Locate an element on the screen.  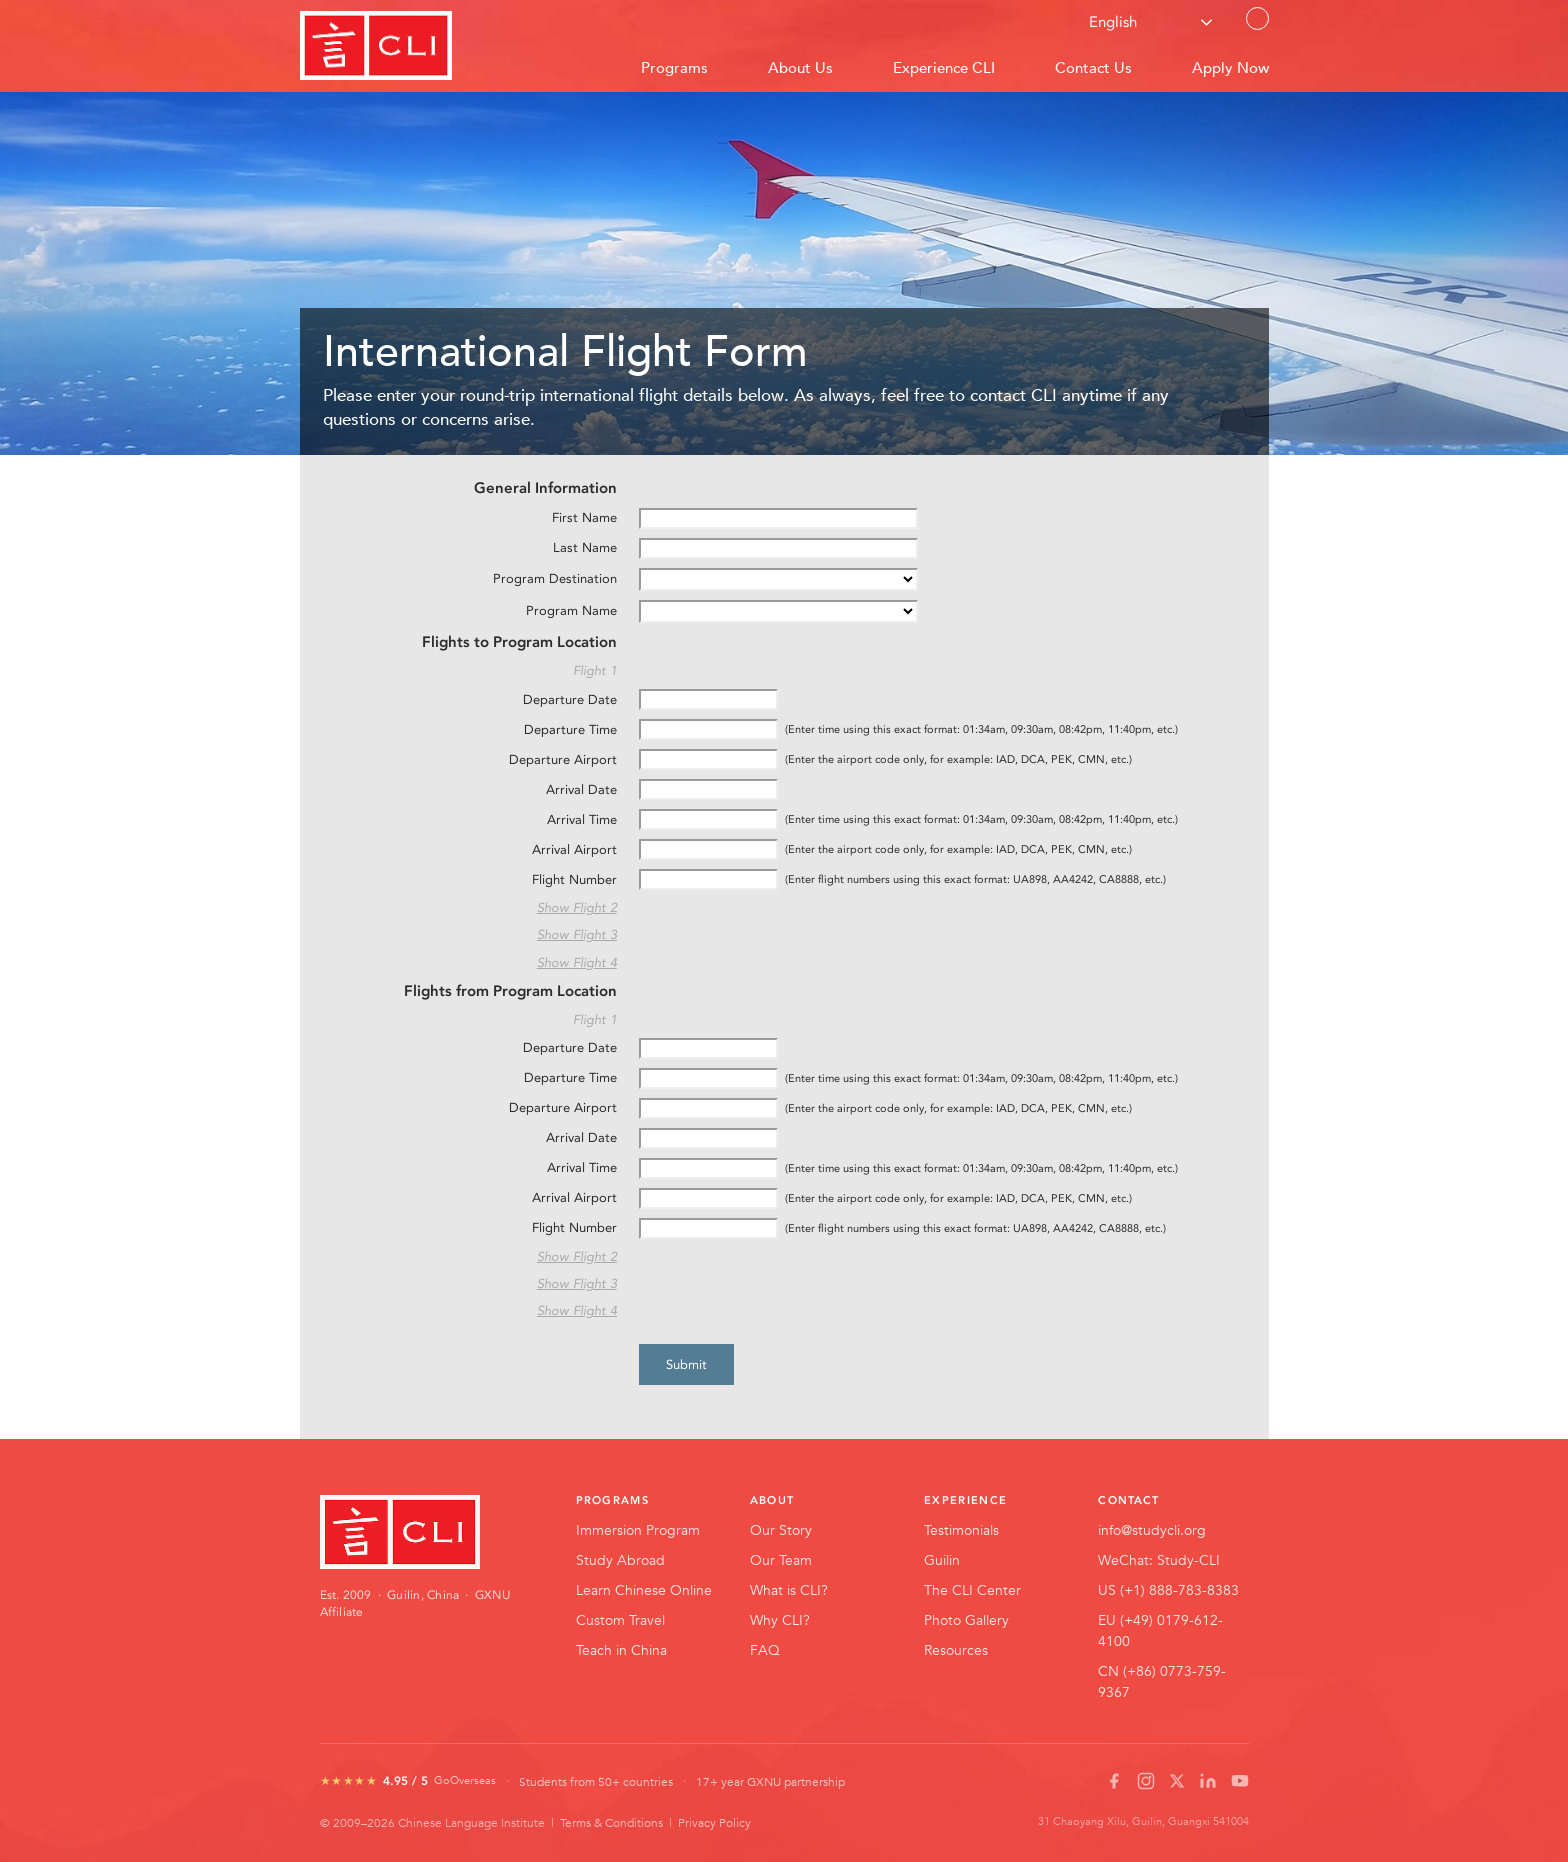
Guilin is located at coordinates (942, 1560).